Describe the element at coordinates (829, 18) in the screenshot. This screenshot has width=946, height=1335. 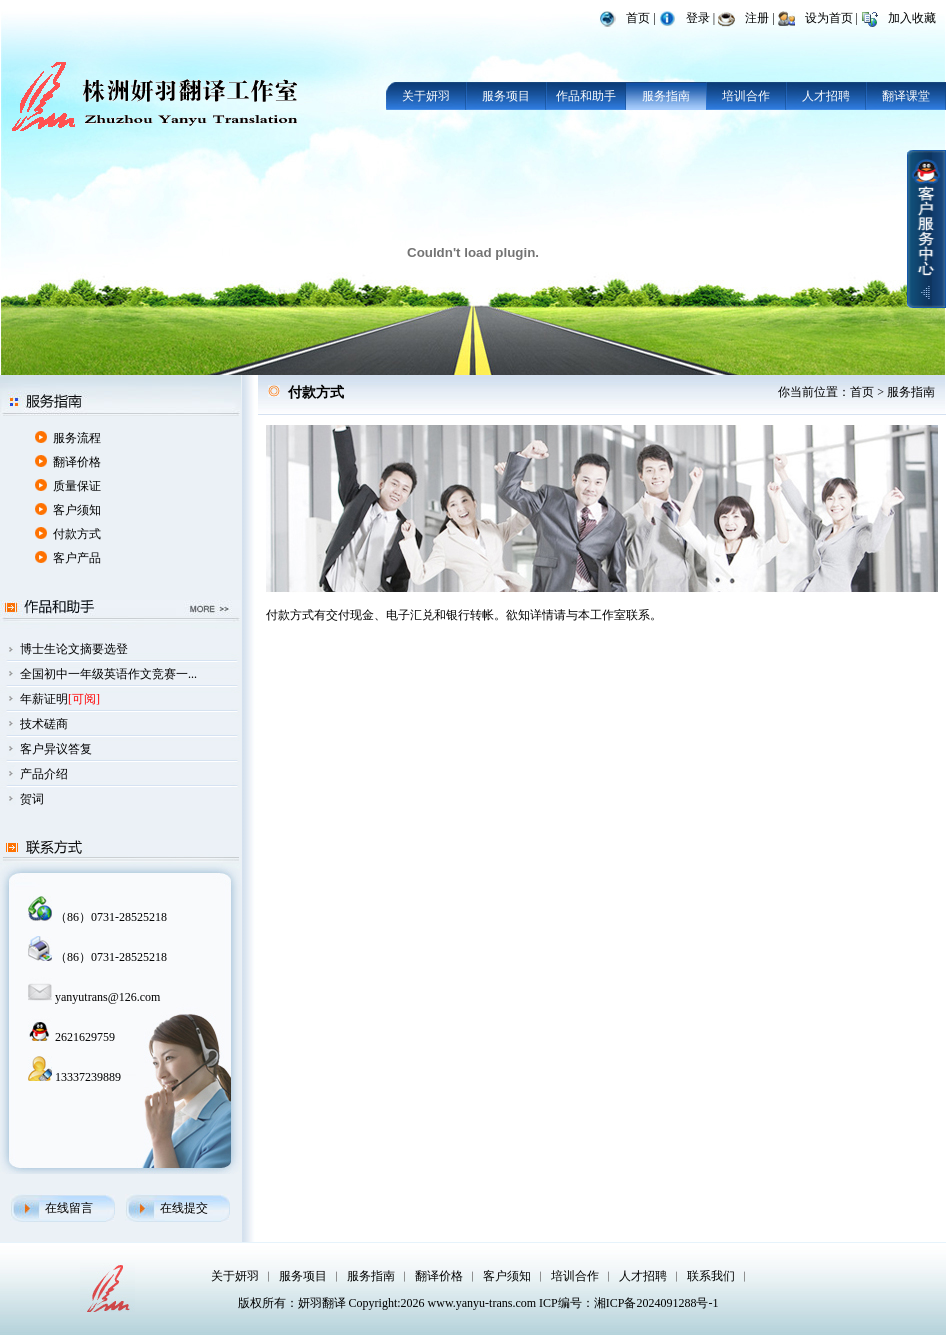
I see `设为首页` at that location.